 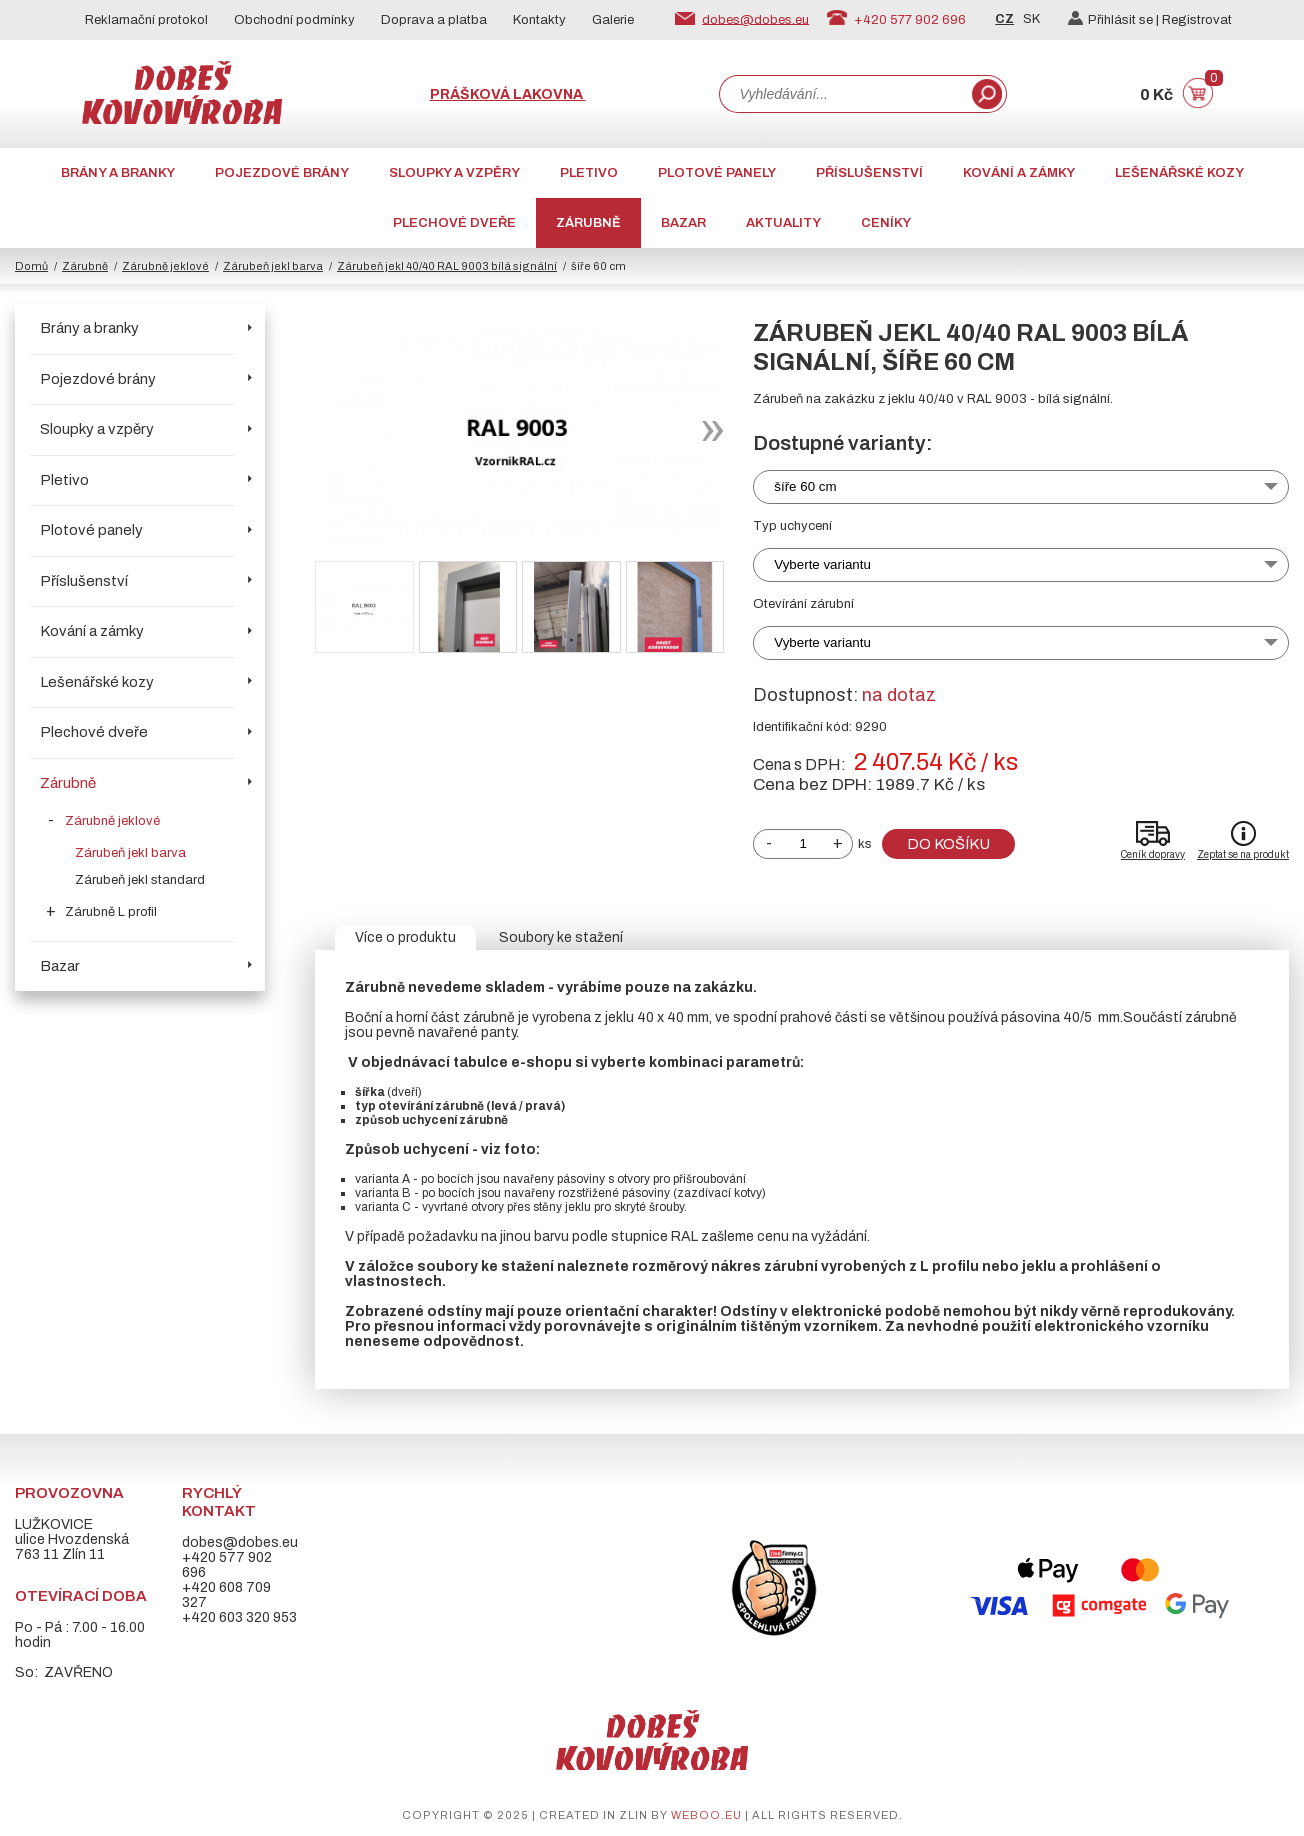 What do you see at coordinates (140, 880) in the screenshot?
I see `Zárubeň jekl standard` at bounding box center [140, 880].